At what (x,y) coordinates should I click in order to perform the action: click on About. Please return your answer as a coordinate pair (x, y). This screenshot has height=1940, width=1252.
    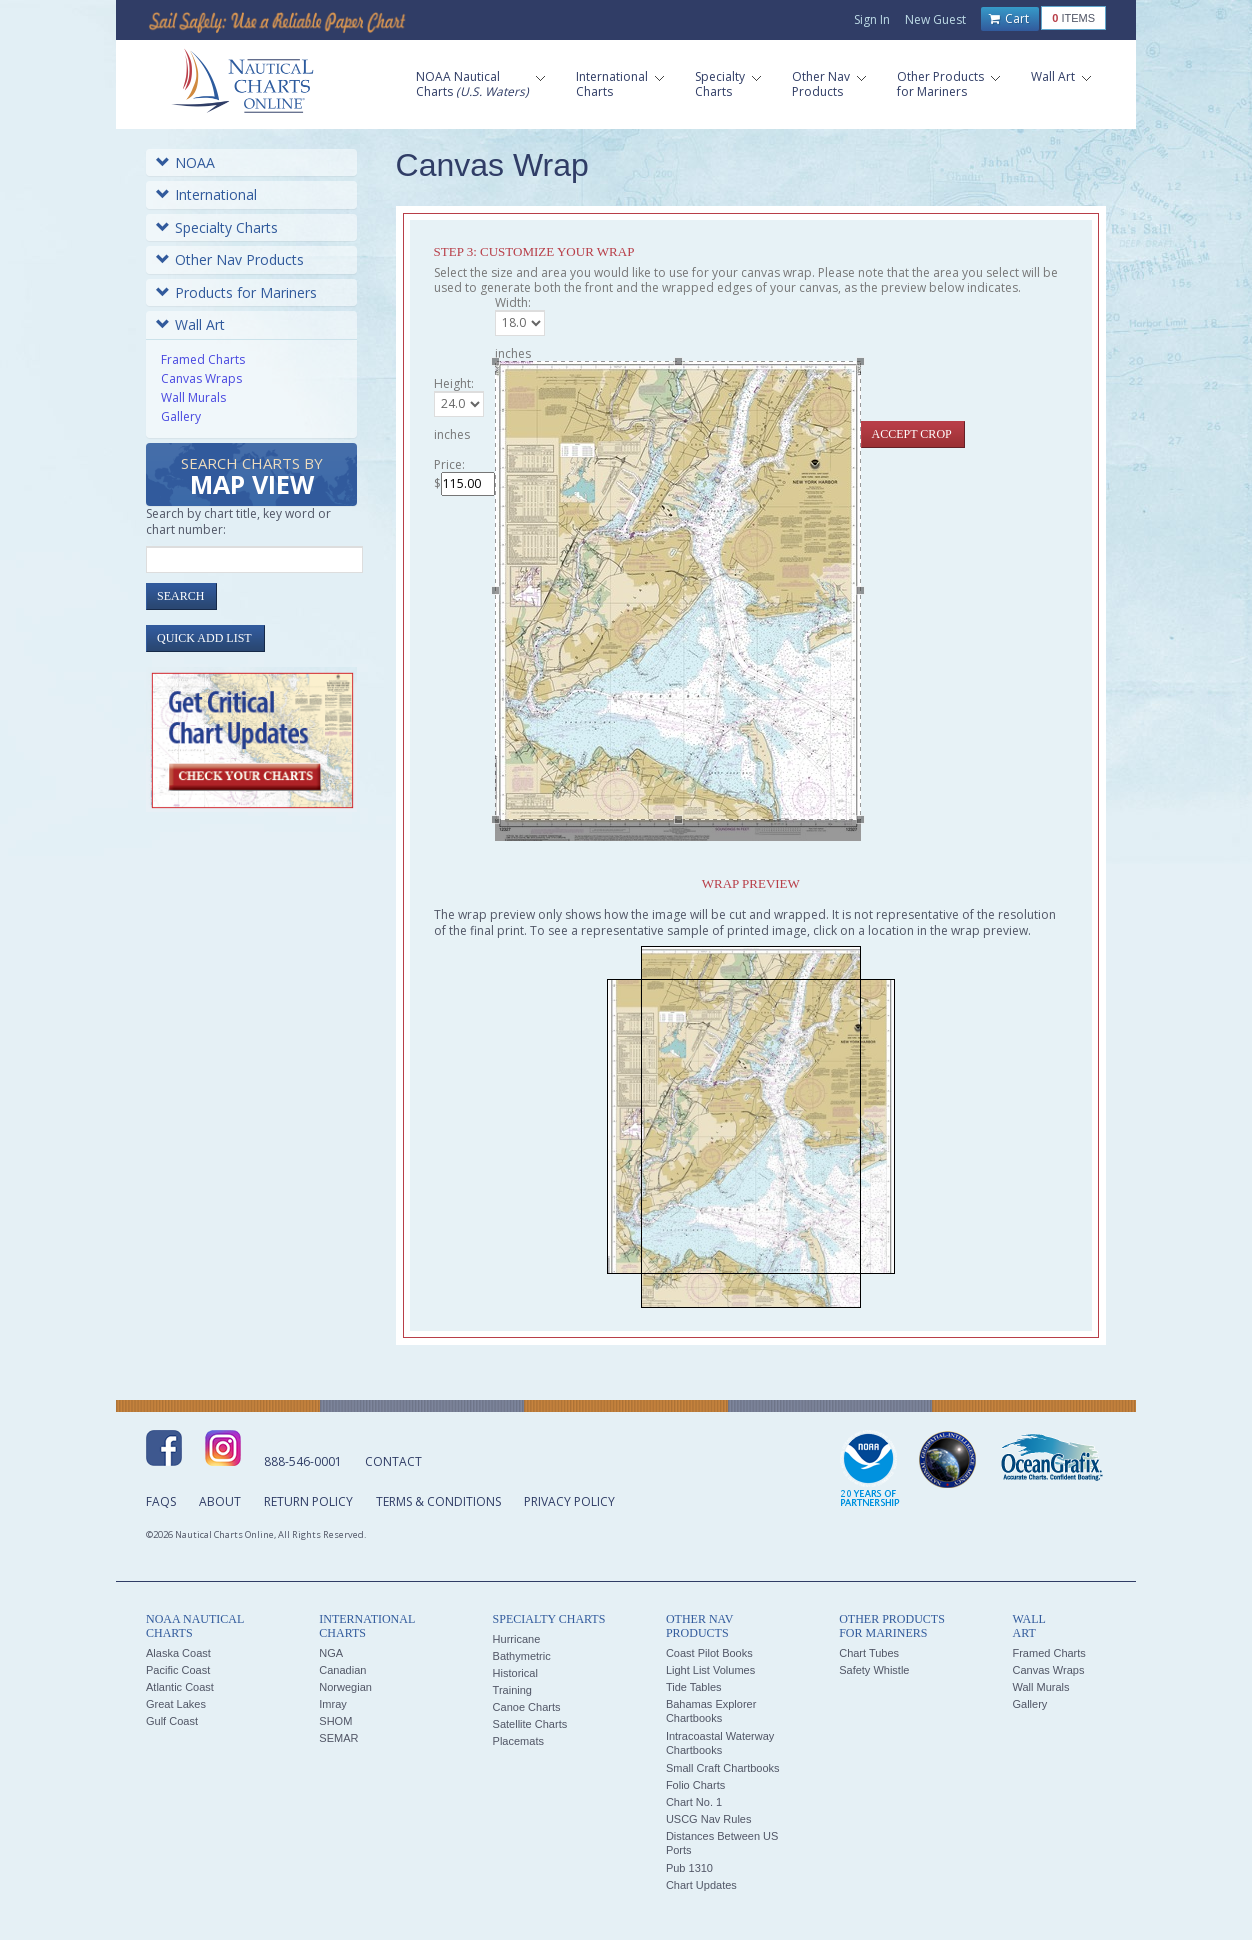
    Looking at the image, I should click on (220, 1501).